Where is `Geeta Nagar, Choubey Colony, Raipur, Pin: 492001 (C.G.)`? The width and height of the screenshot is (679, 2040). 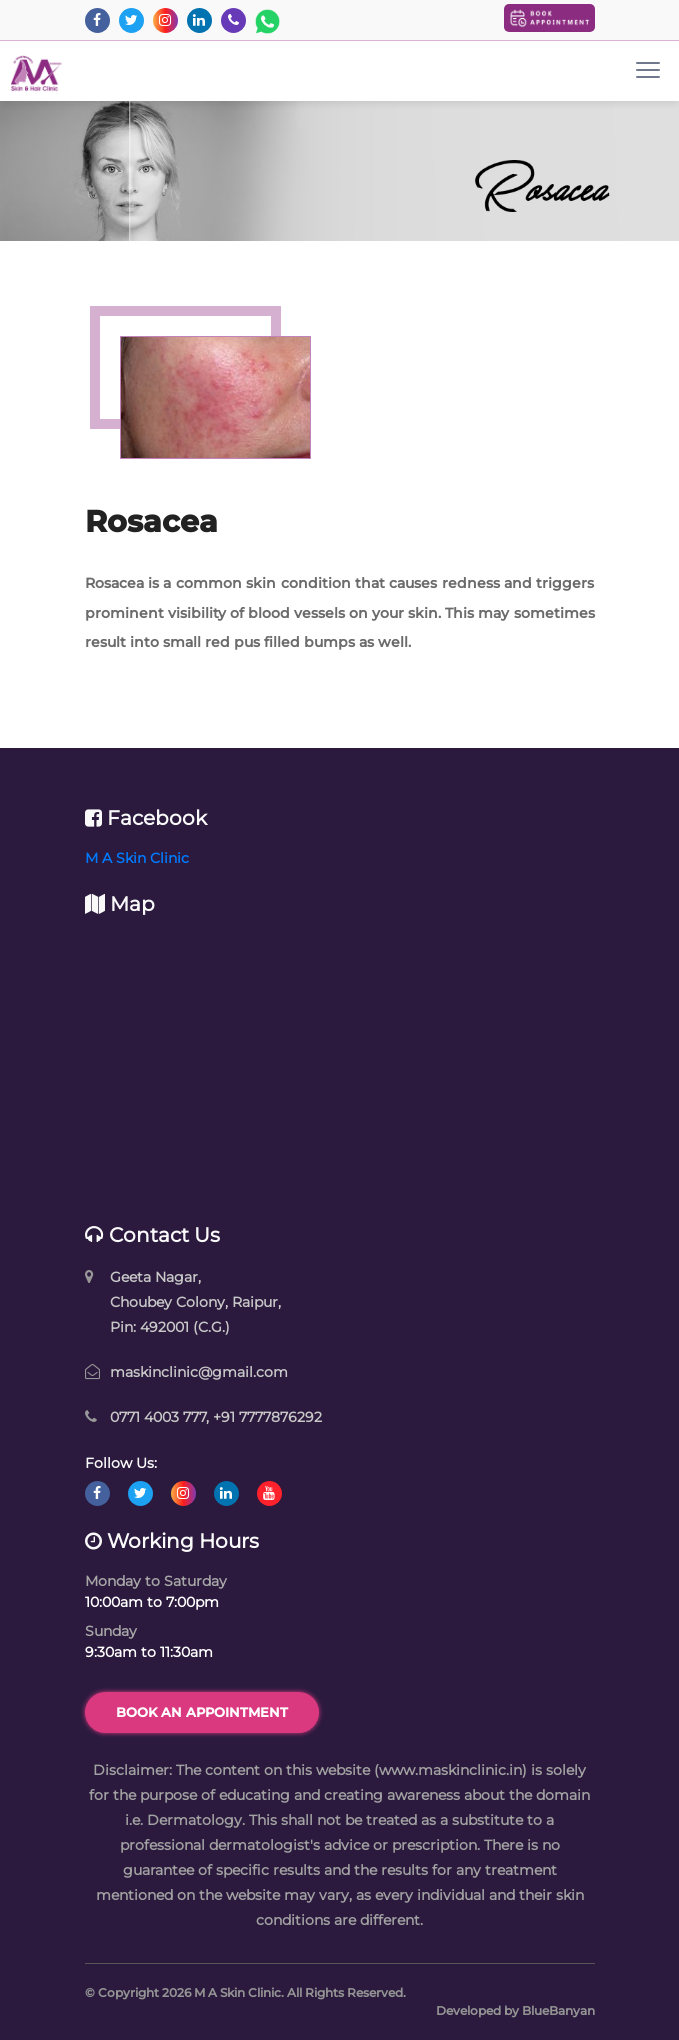
Geeta Nagar, Choubey Colony, Raipur, Pin: 492001 (C.G.) is located at coordinates (195, 1302).